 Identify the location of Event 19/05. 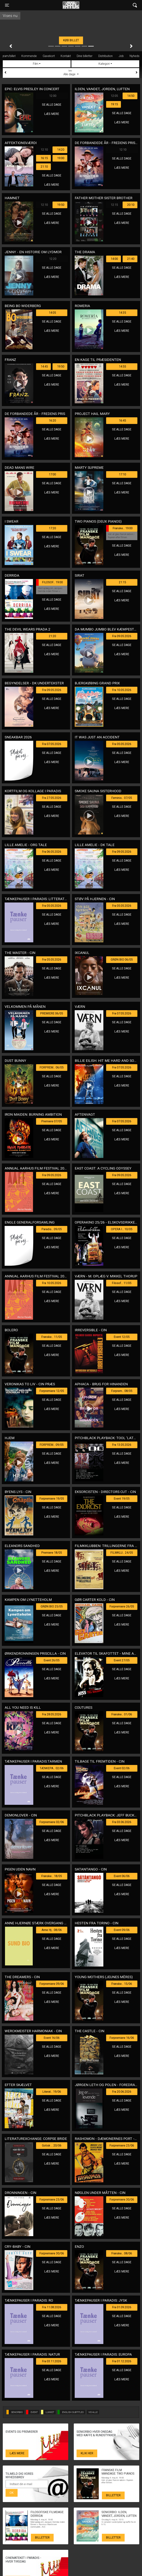
(122, 1498).